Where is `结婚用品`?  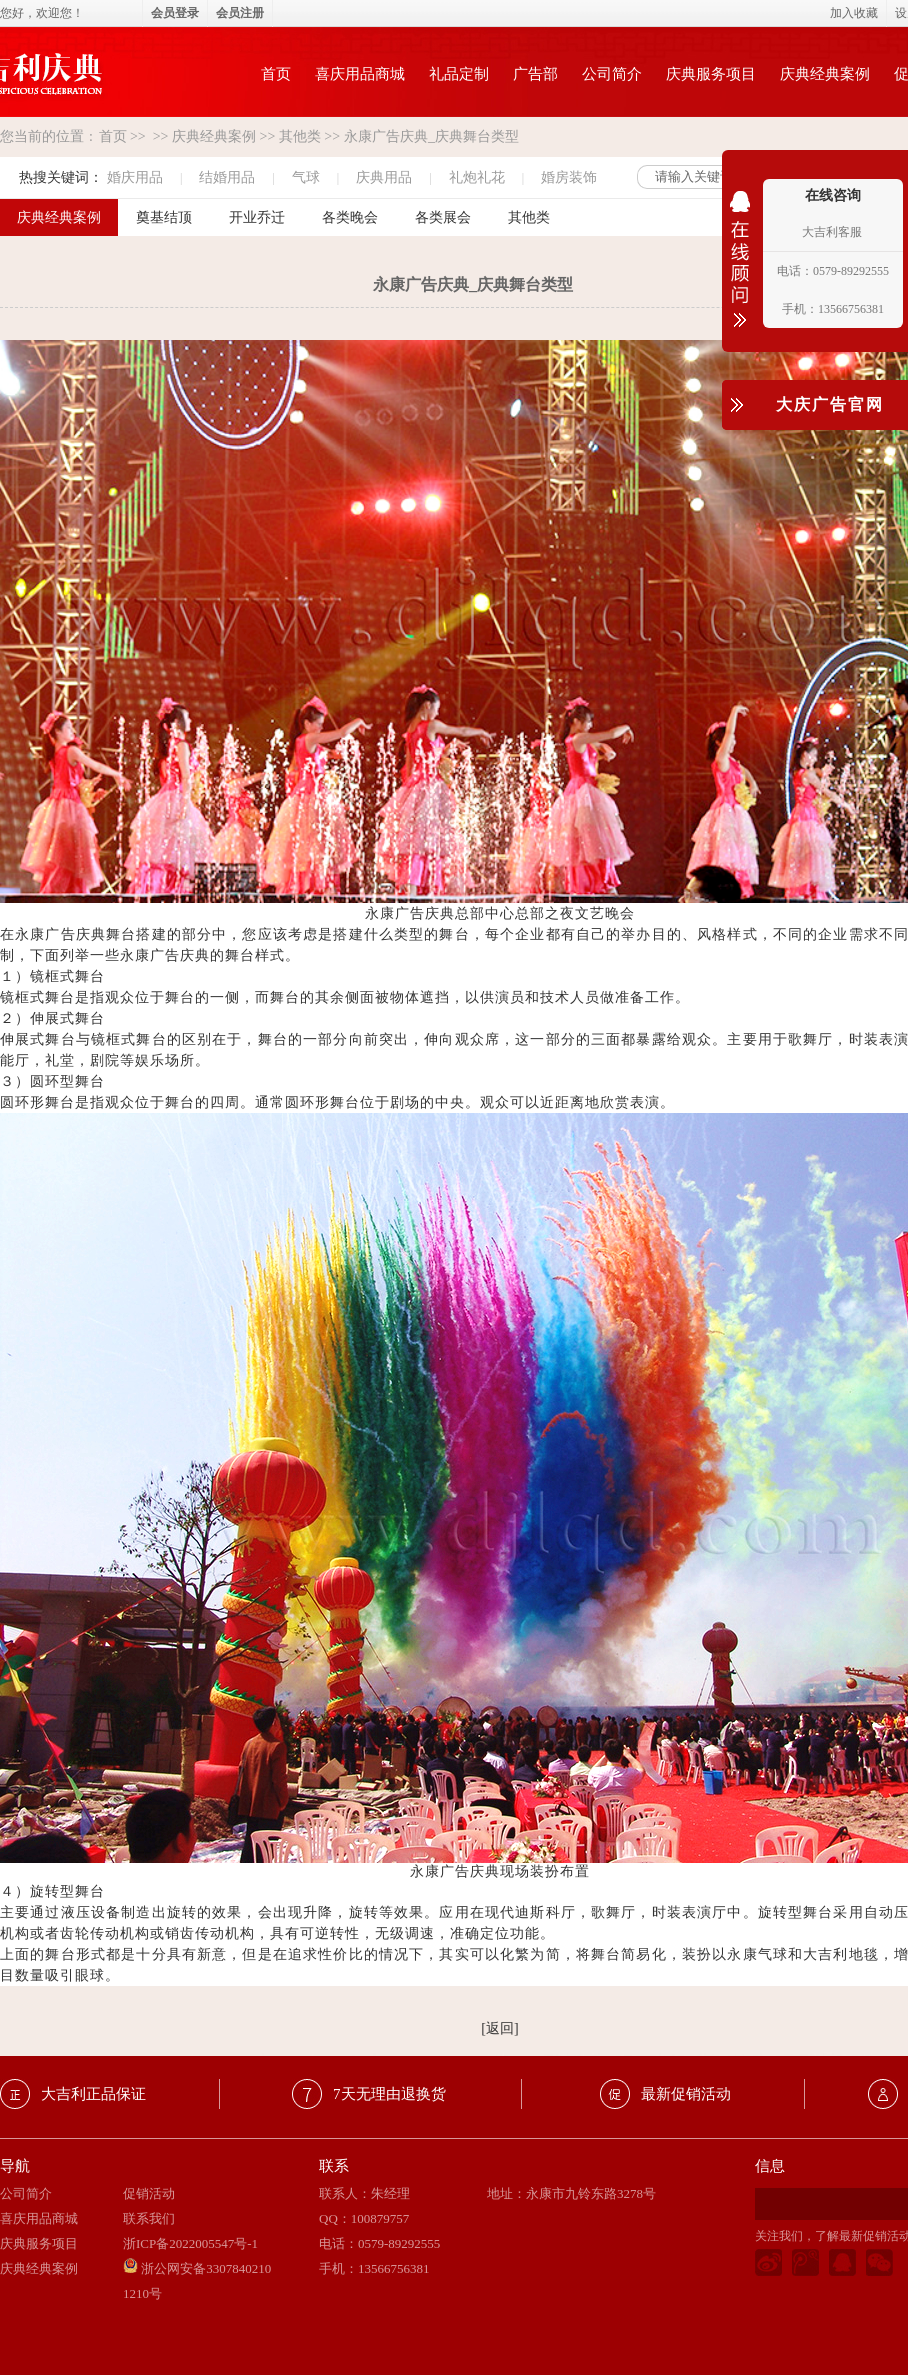
结婚用品 is located at coordinates (227, 177).